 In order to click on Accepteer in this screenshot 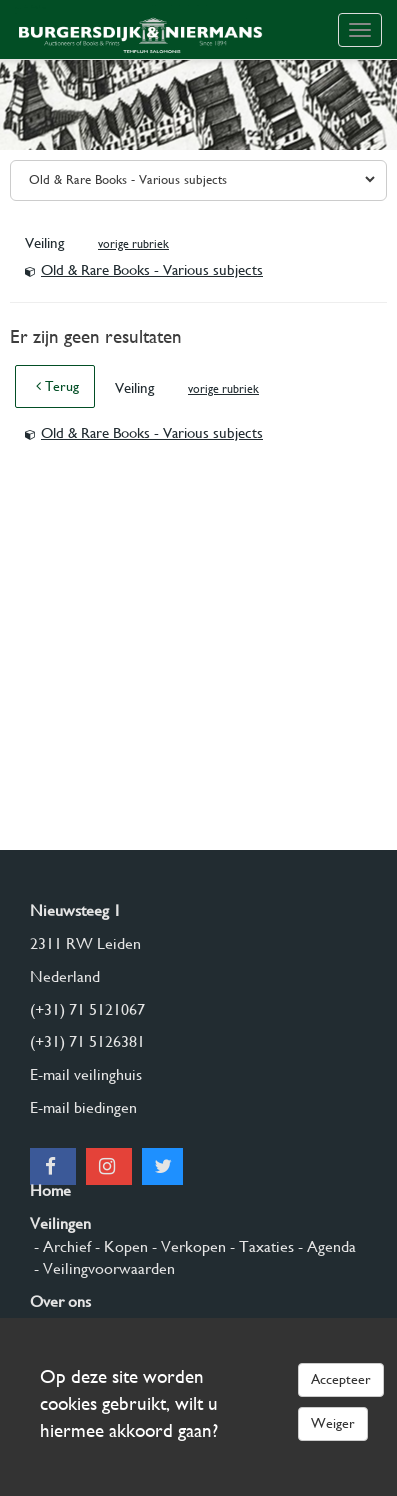, I will do `click(341, 1379)`.